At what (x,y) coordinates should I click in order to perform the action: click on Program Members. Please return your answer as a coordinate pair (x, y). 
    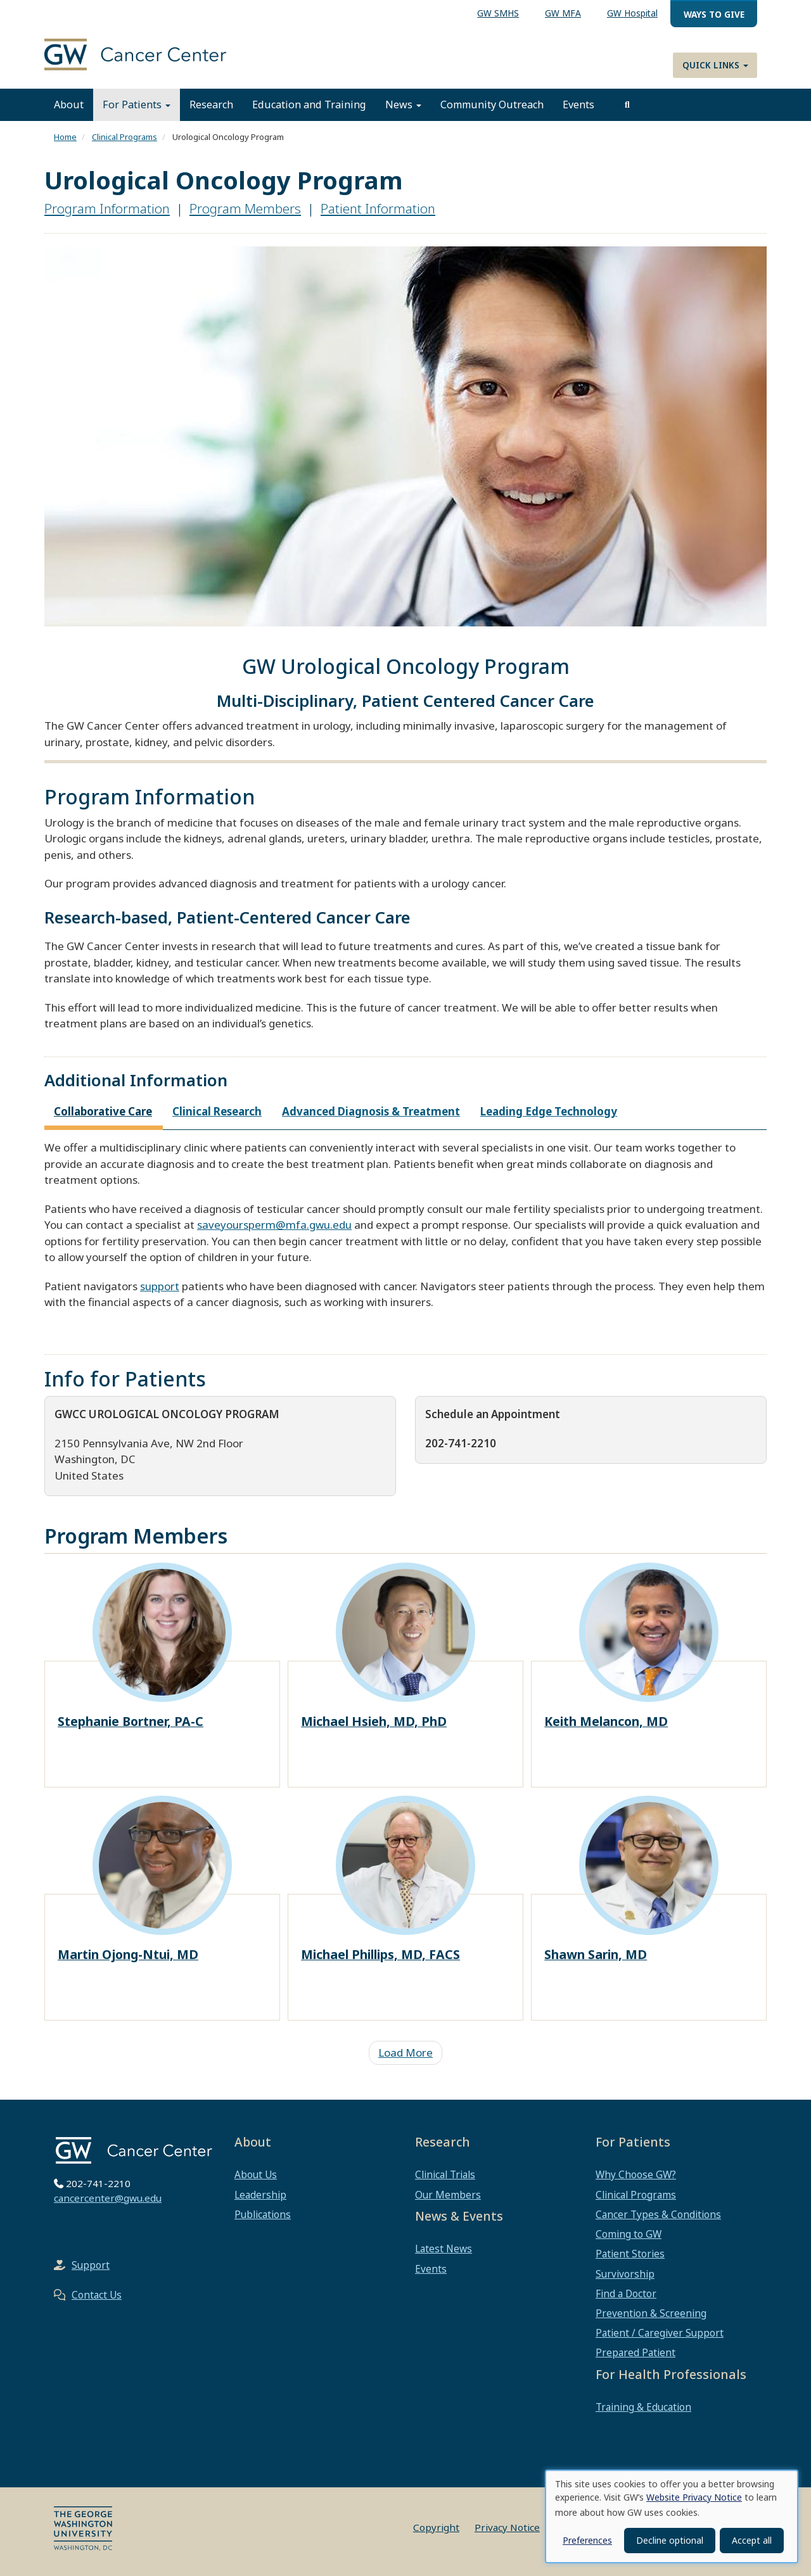
    Looking at the image, I should click on (245, 208).